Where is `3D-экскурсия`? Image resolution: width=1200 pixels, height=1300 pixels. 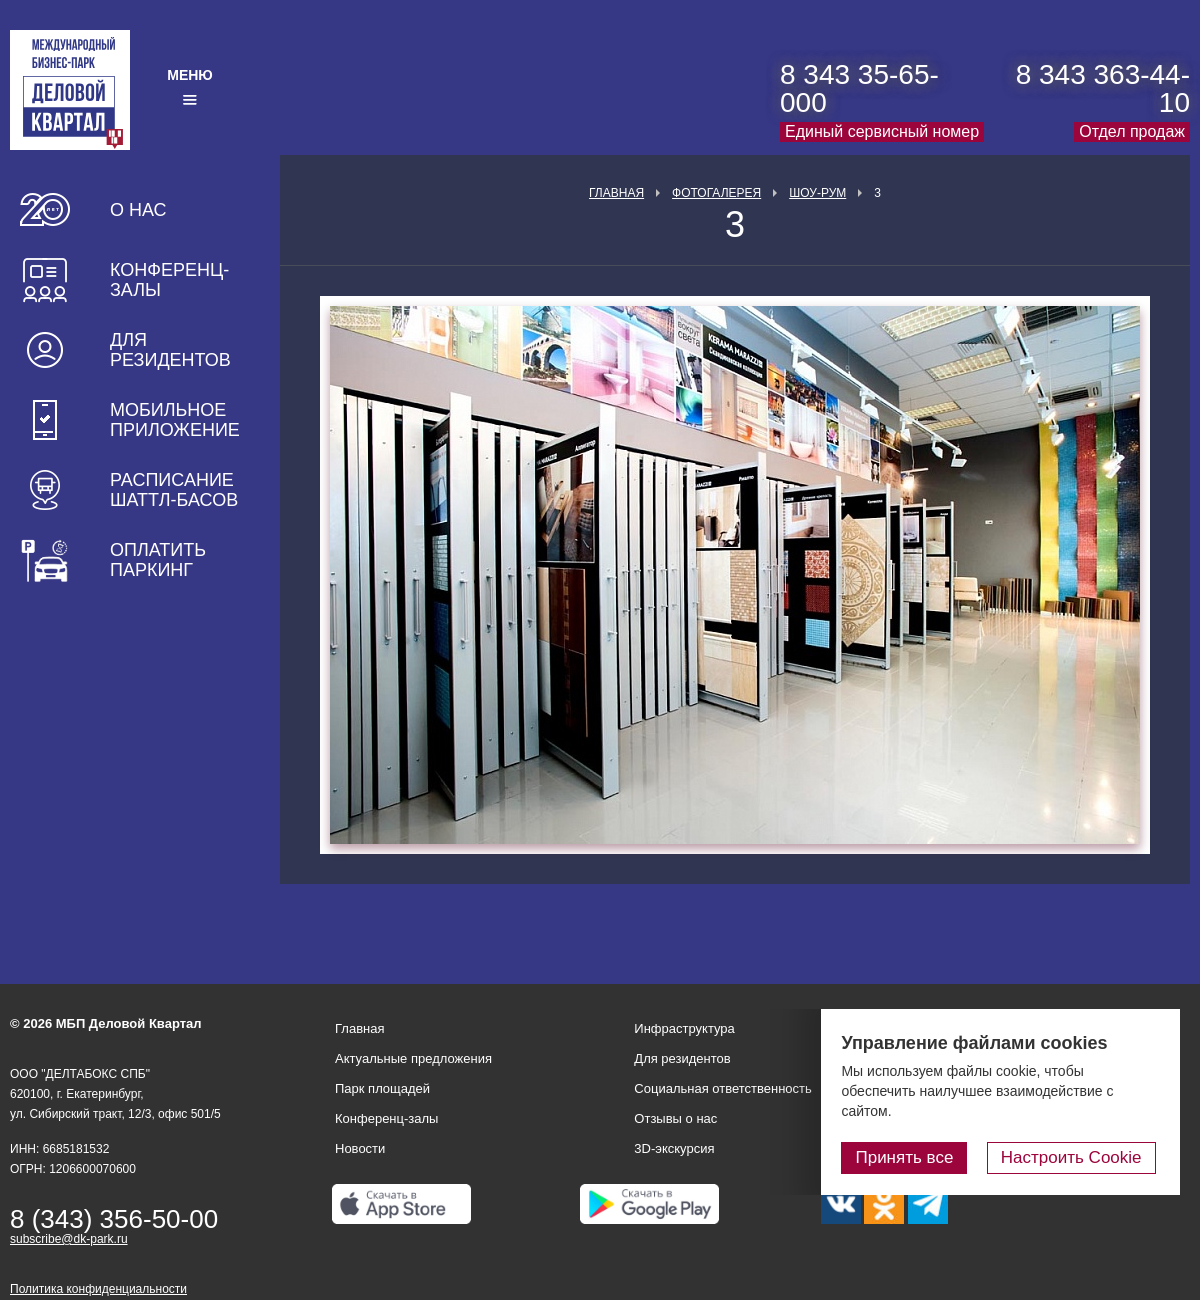 3D-экскурсия is located at coordinates (674, 1148).